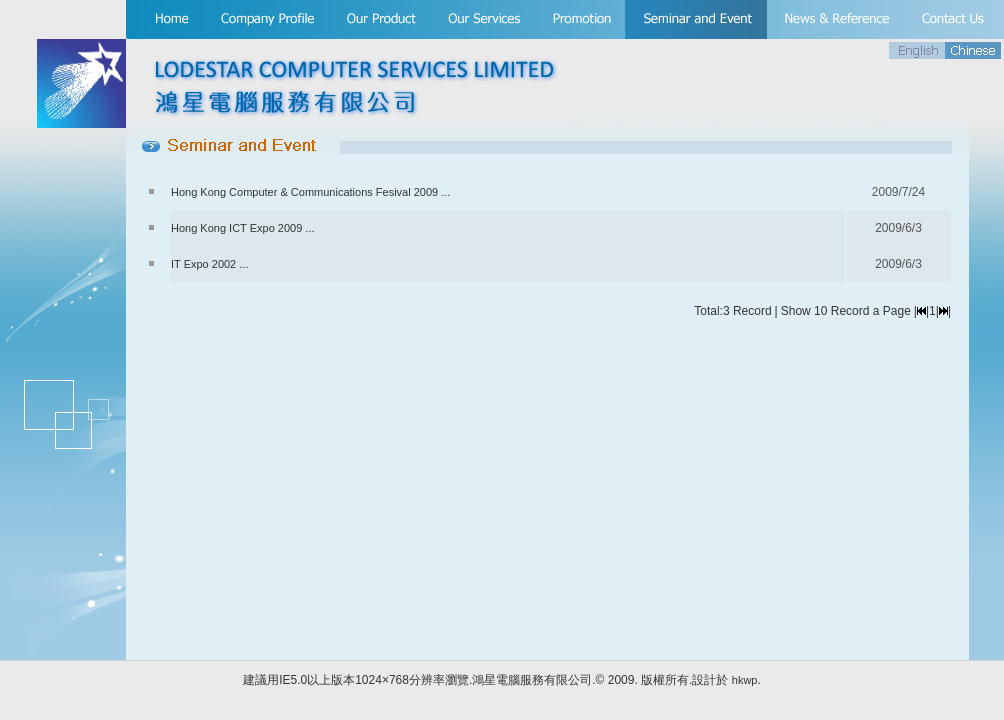  What do you see at coordinates (209, 264) in the screenshot?
I see `IT Expo 2002 ...` at bounding box center [209, 264].